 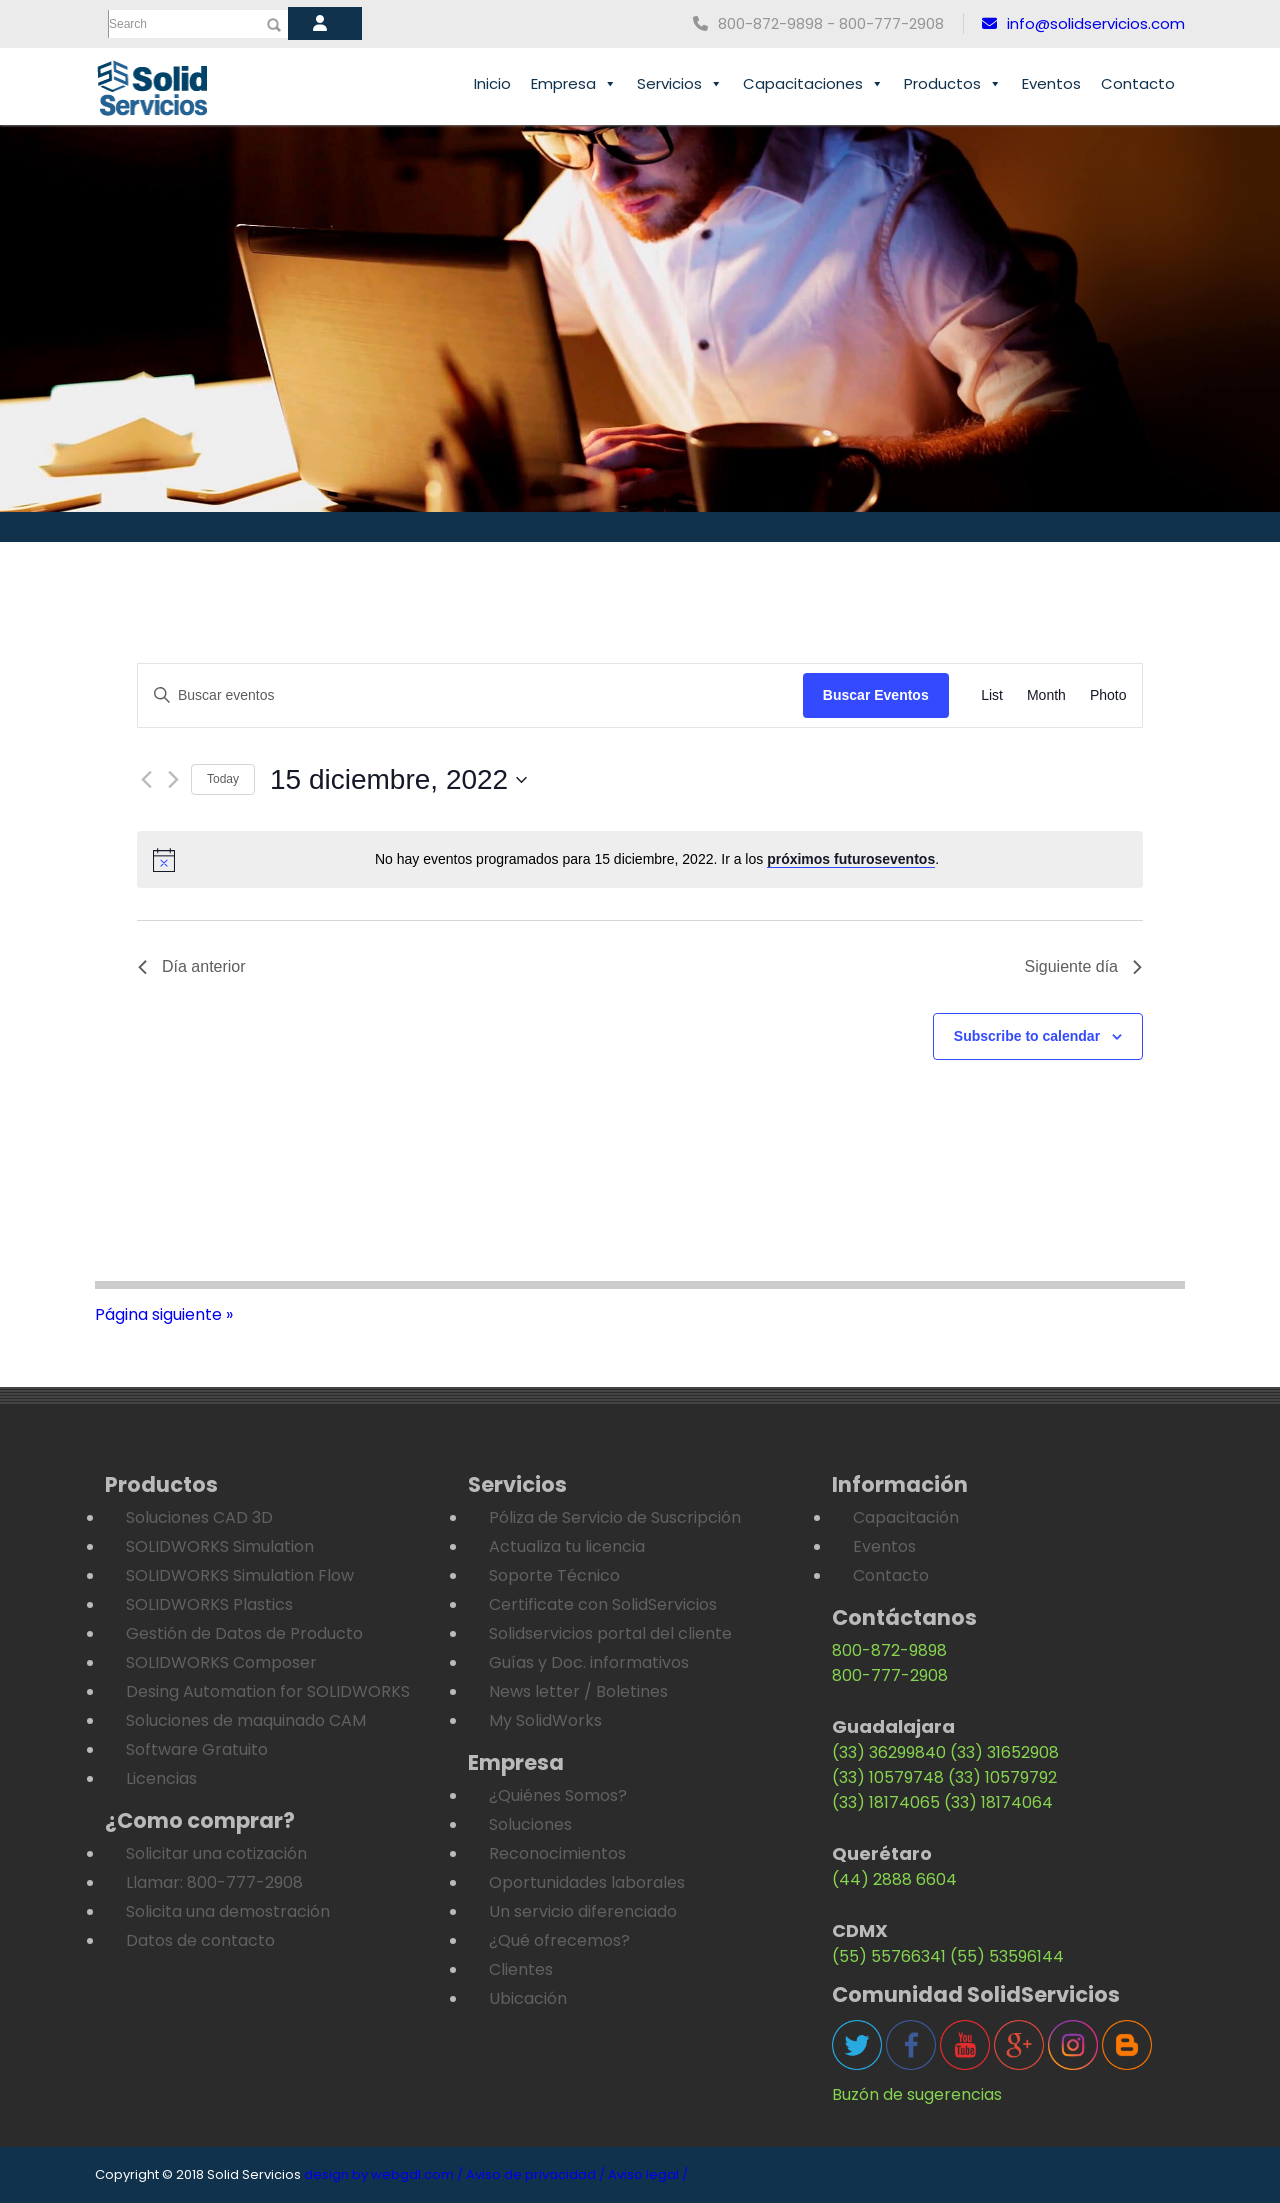 I want to click on Productos, so click(x=953, y=84).